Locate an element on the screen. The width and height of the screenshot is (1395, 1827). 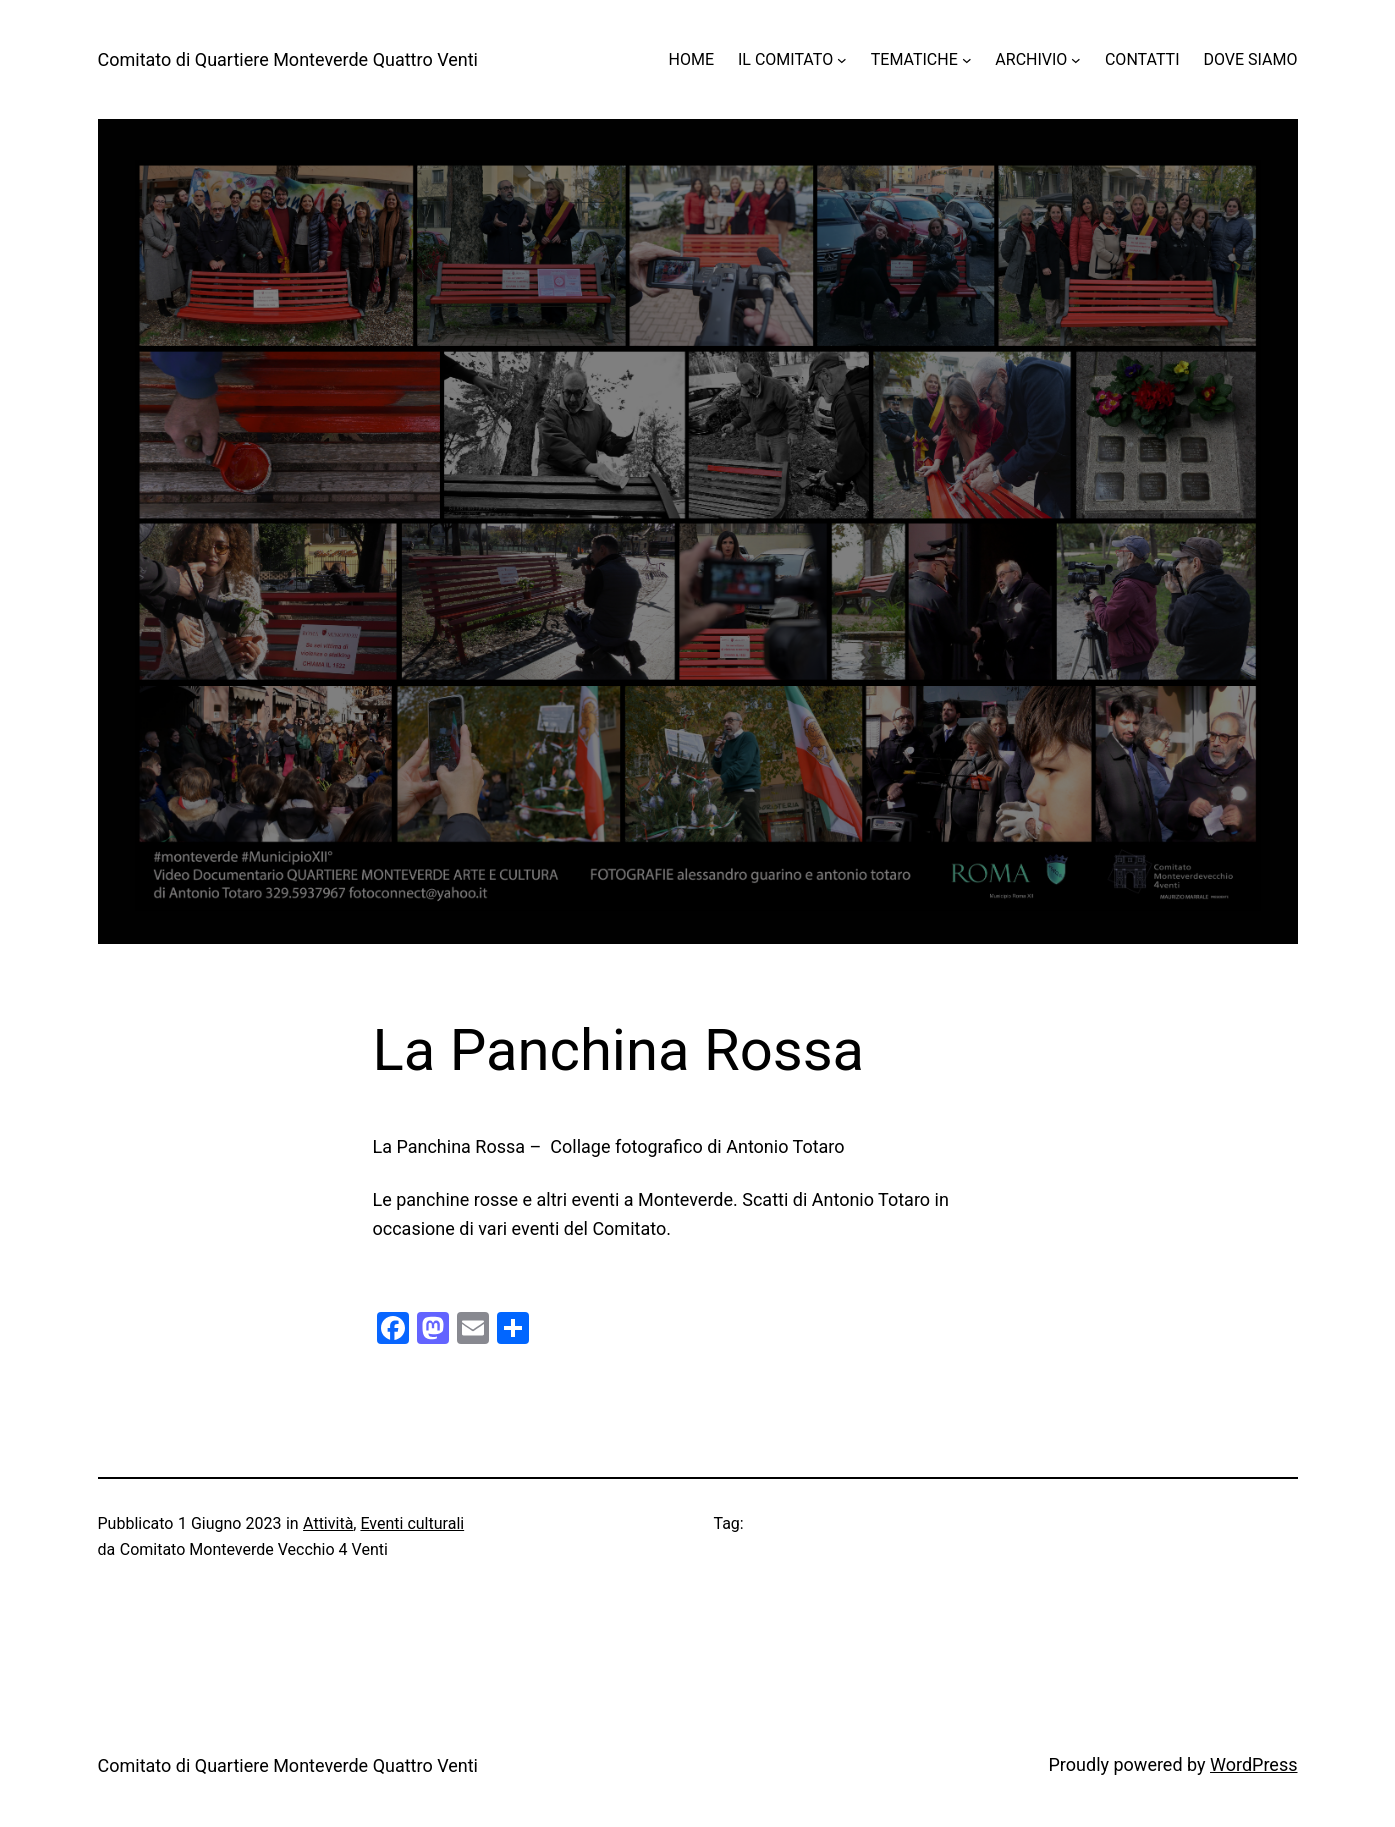
[Sottomenu di TEMATICHE] is located at coordinates (967, 60).